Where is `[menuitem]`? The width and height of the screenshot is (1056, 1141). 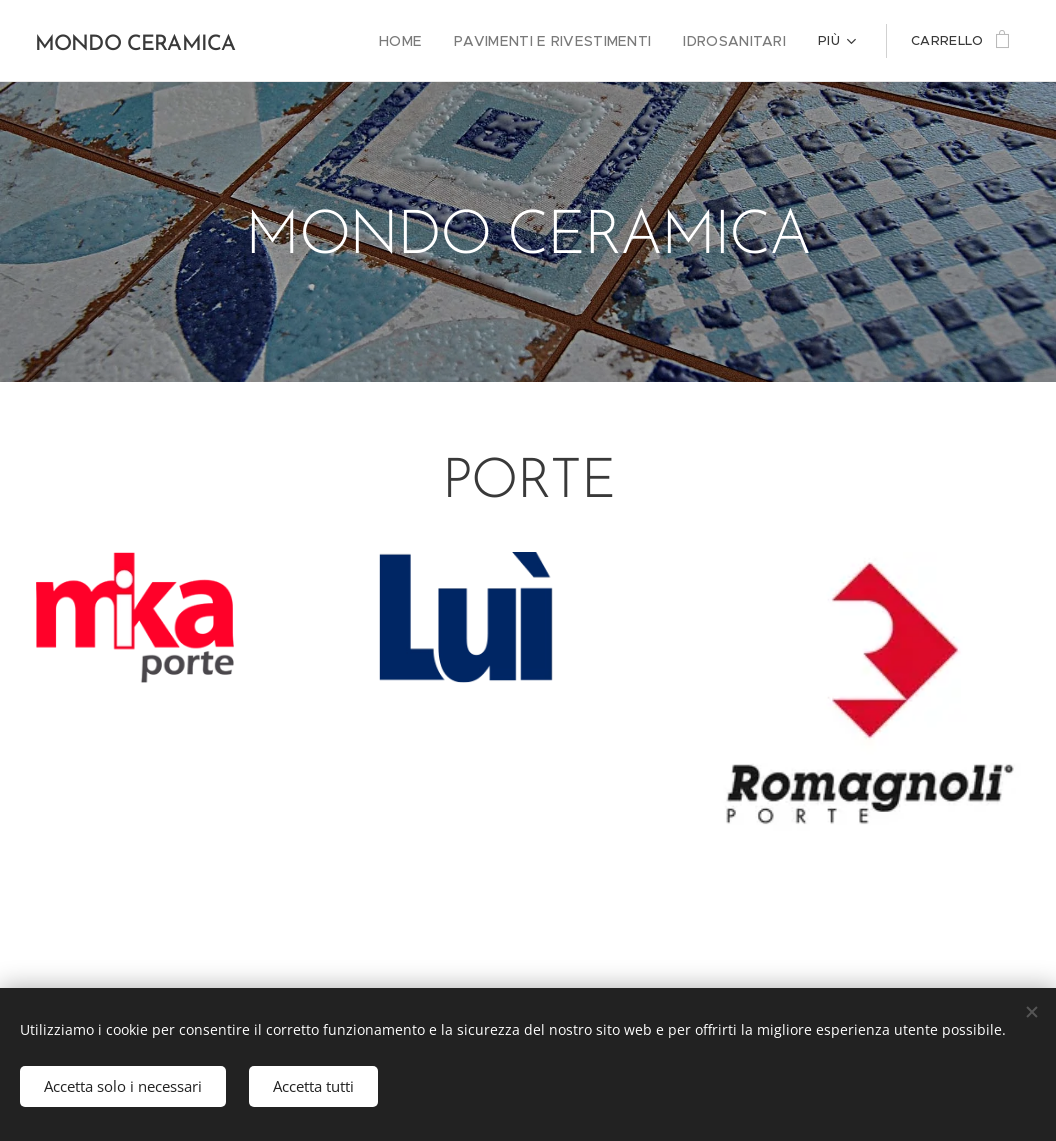
[menuitem] is located at coordinates (425, 41).